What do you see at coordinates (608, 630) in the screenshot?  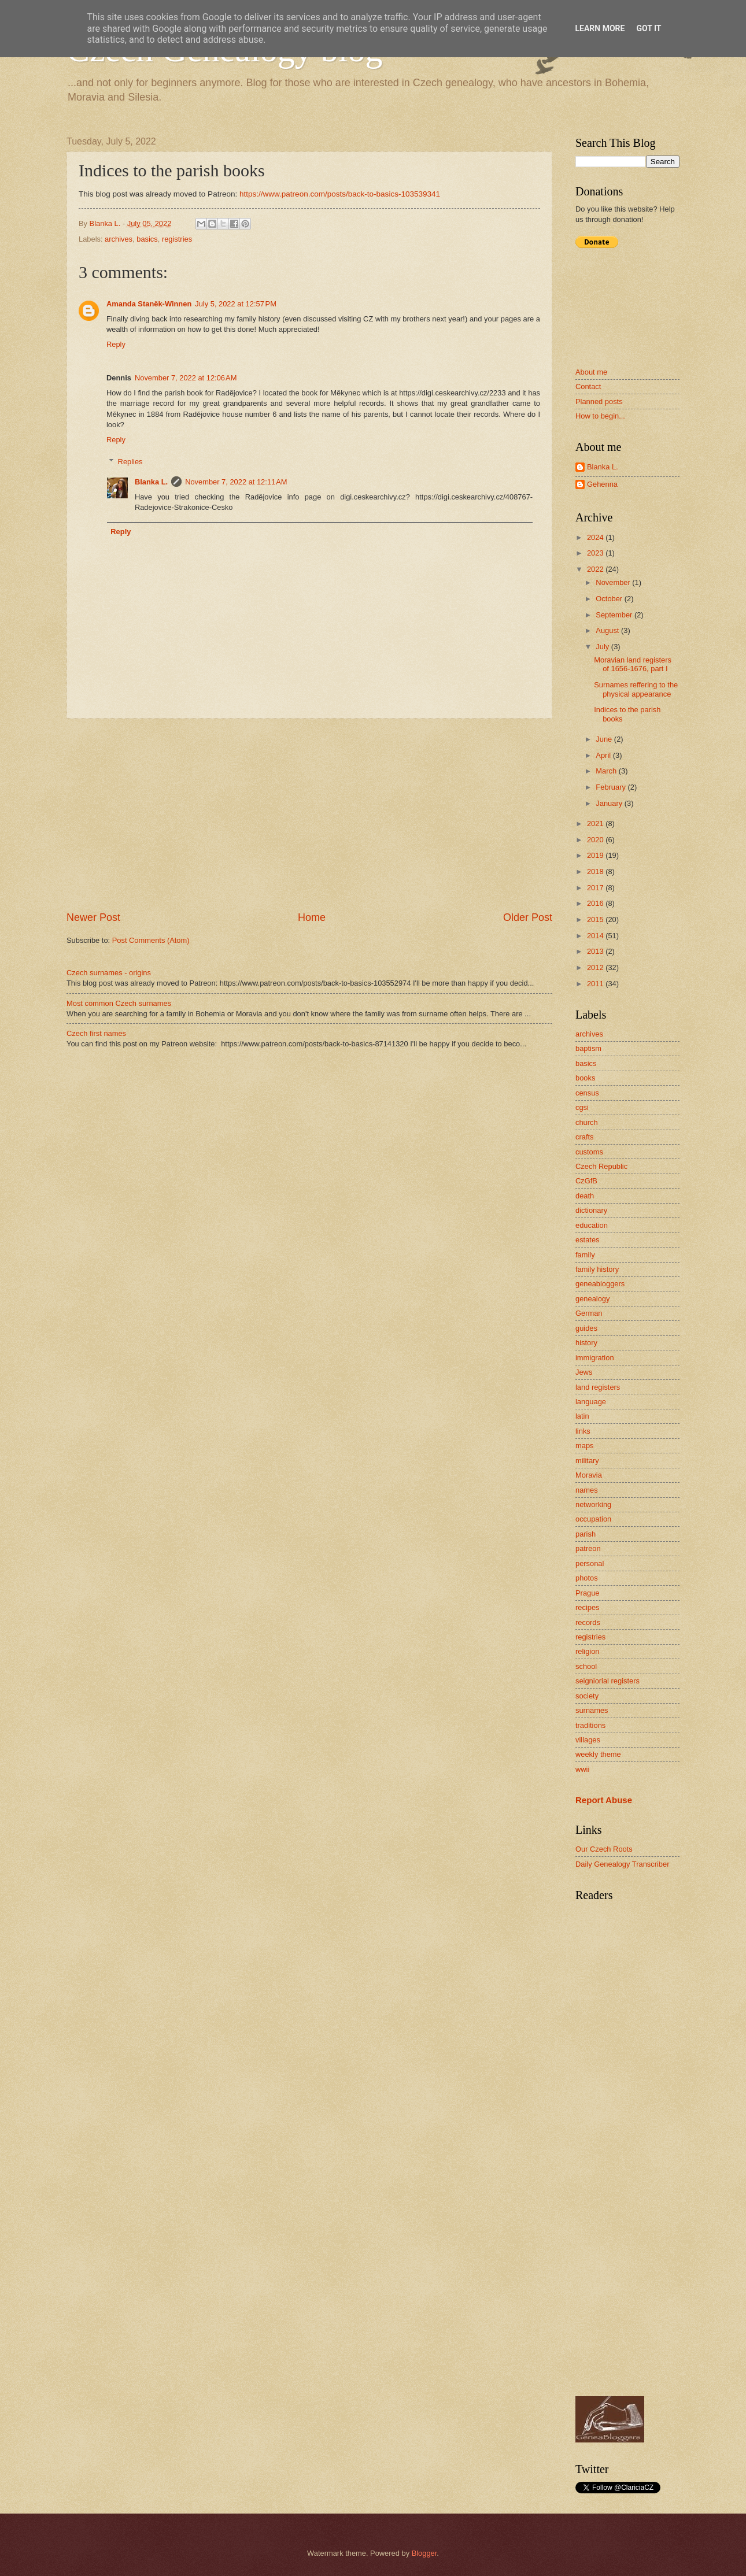 I see `August` at bounding box center [608, 630].